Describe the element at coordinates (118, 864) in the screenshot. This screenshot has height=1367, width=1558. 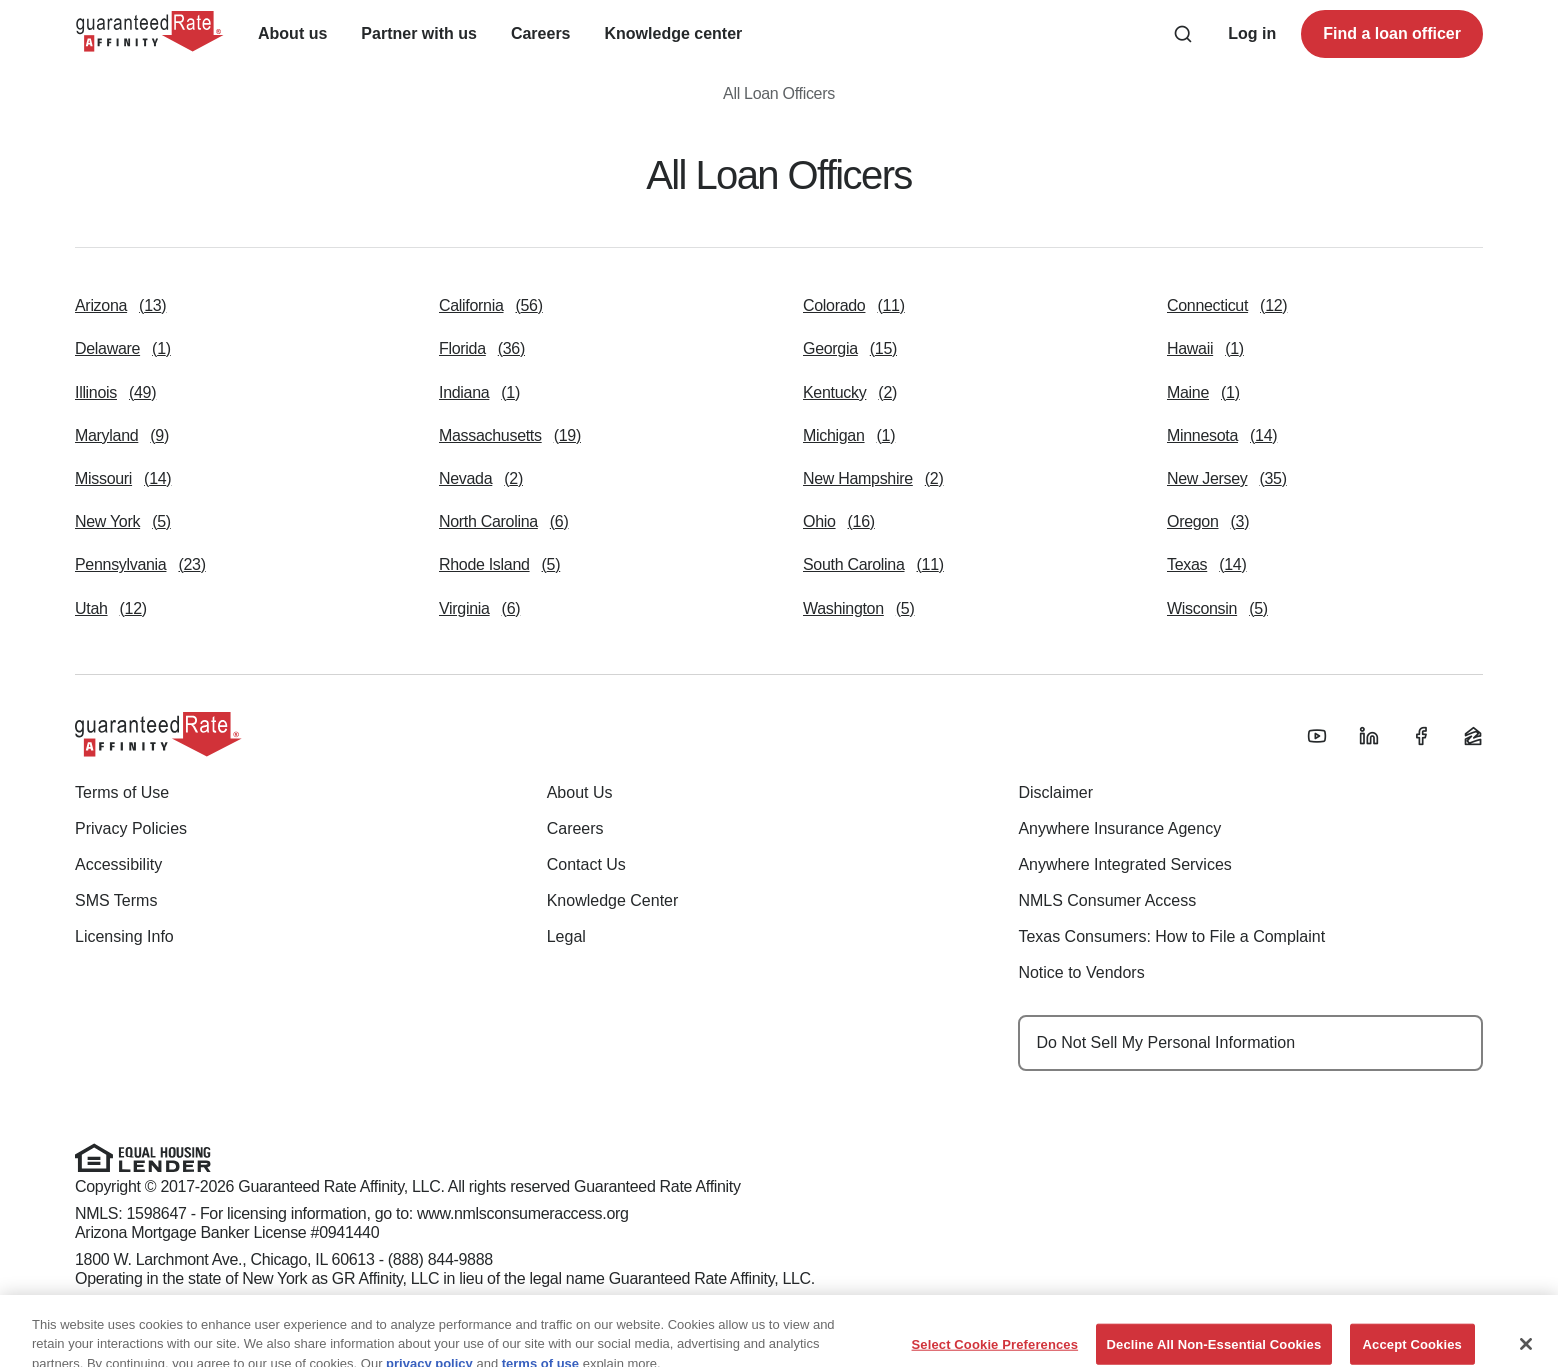
I see `Accessibility` at that location.